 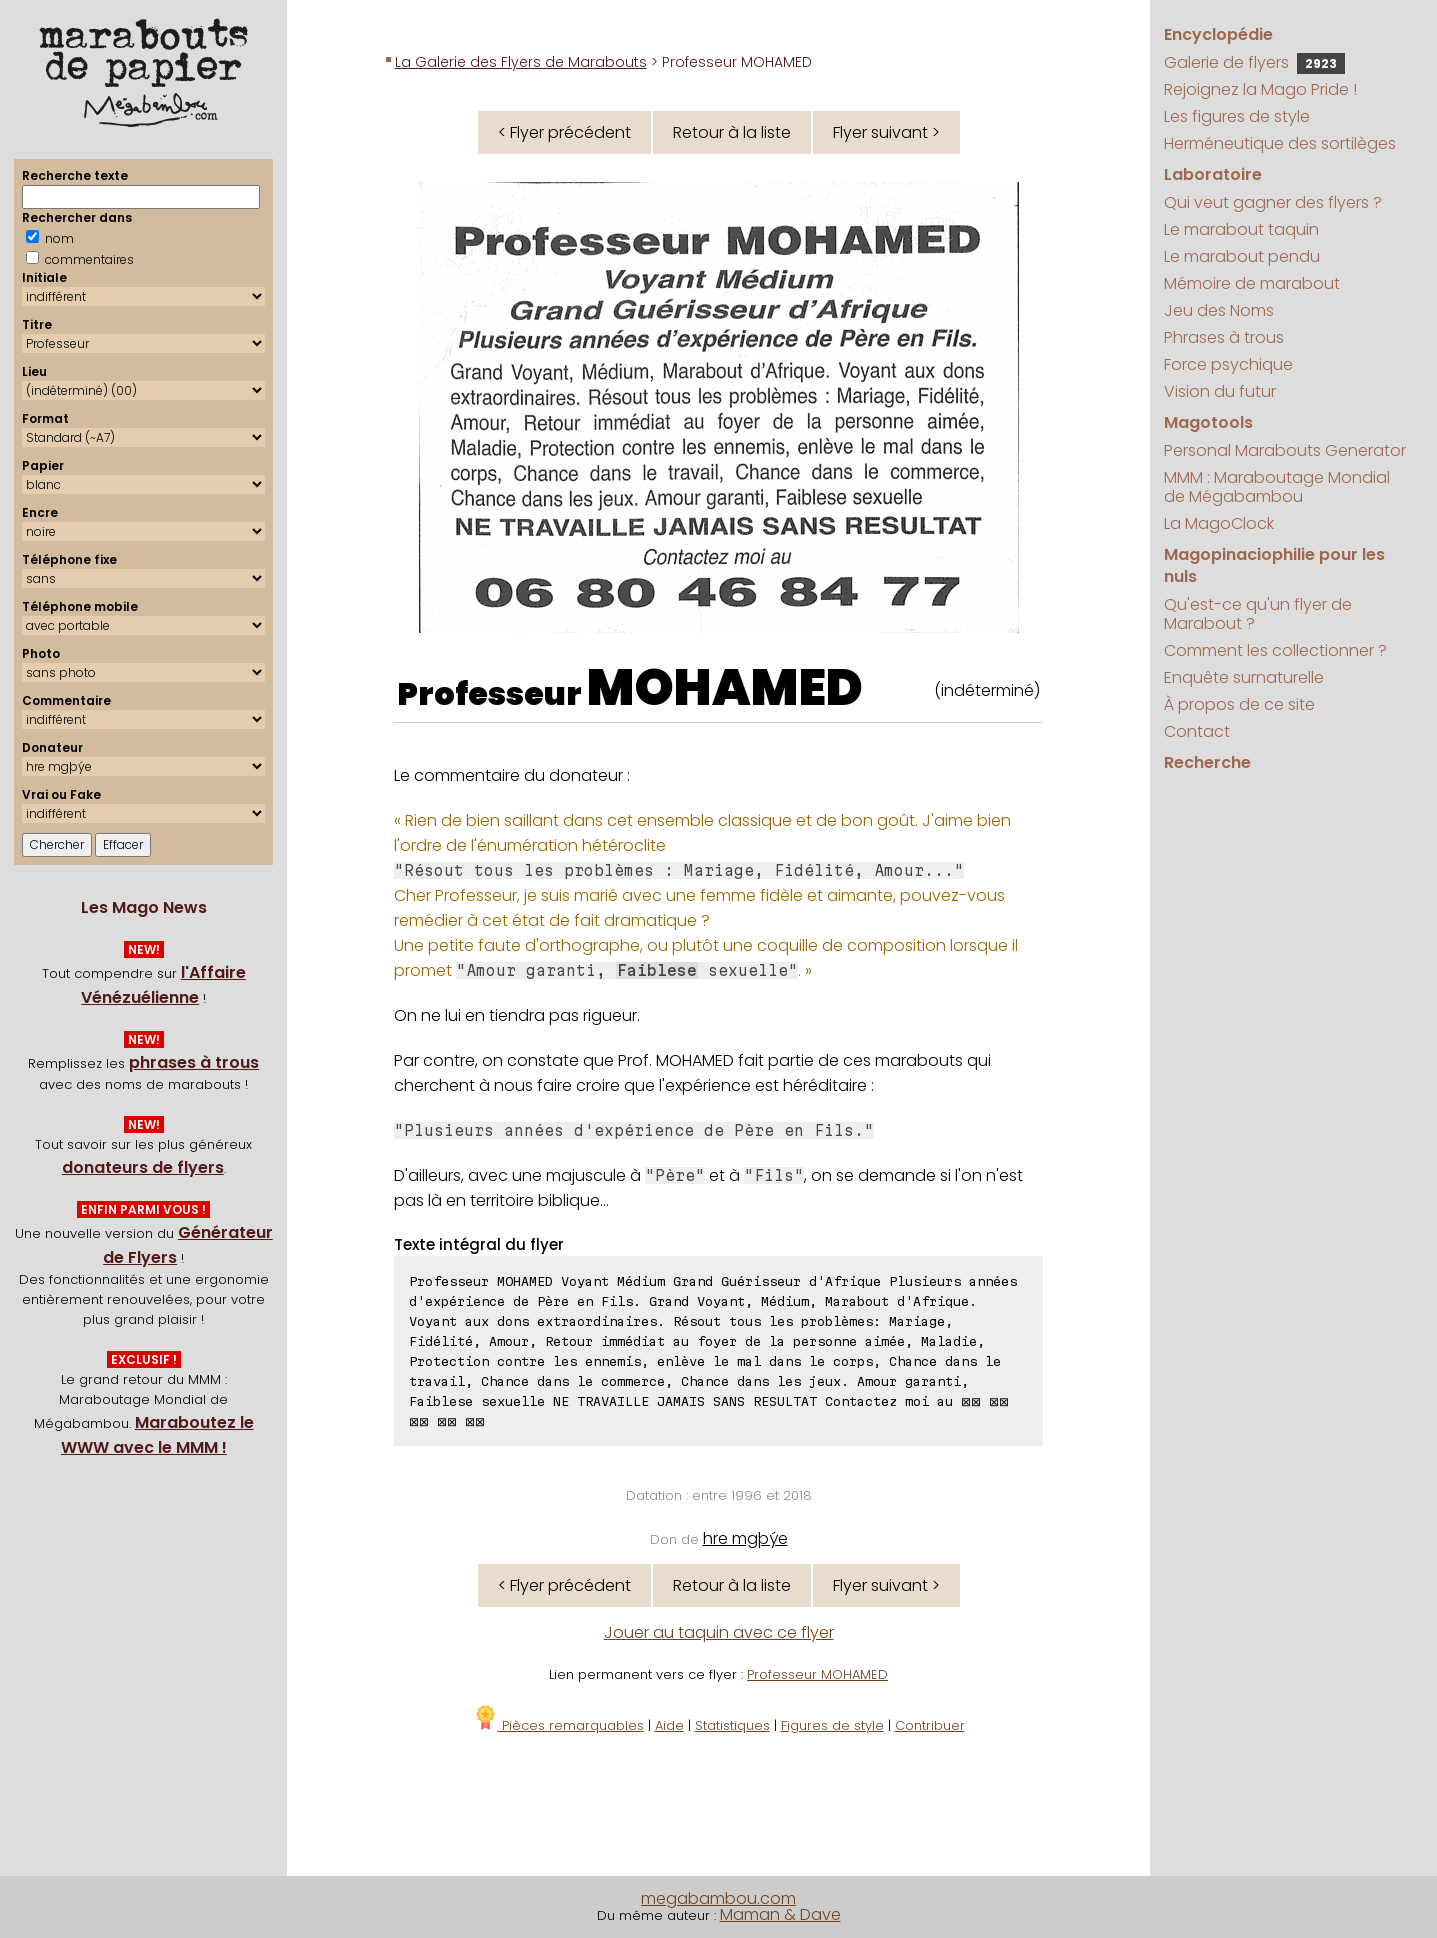 What do you see at coordinates (718, 1898) in the screenshot?
I see `megabambou.com` at bounding box center [718, 1898].